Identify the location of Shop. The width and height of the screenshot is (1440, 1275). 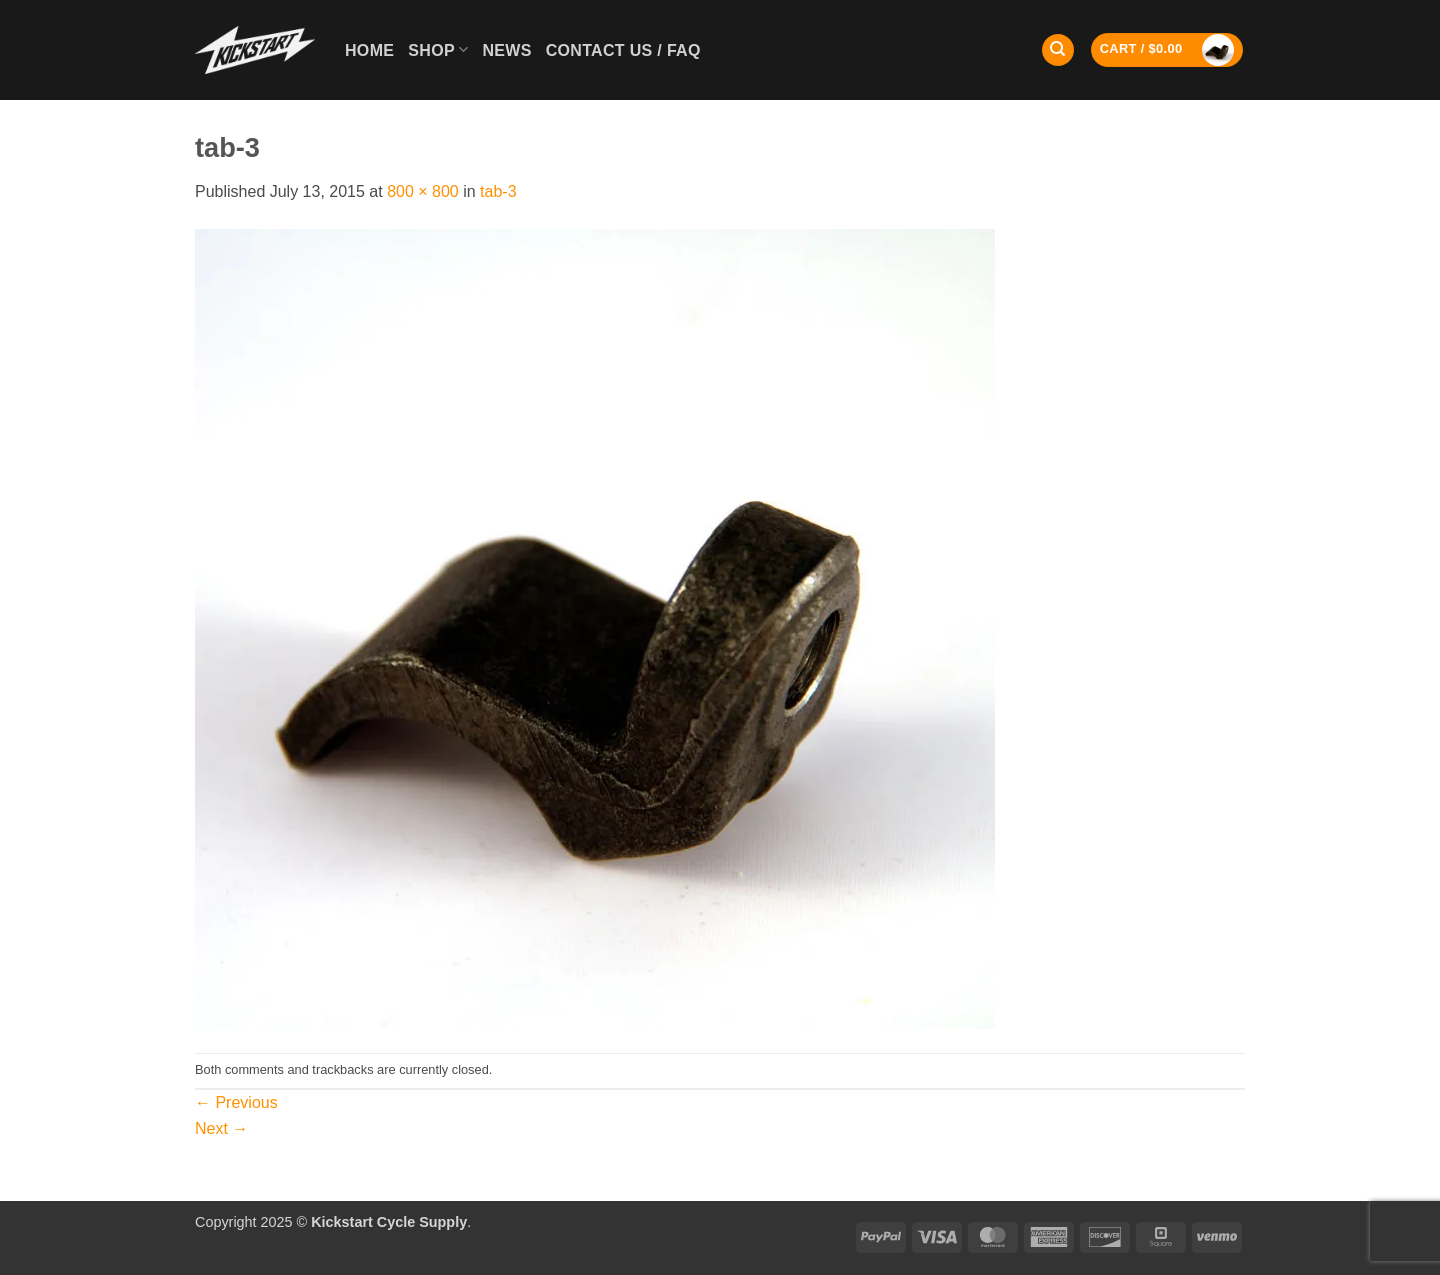
(438, 49).